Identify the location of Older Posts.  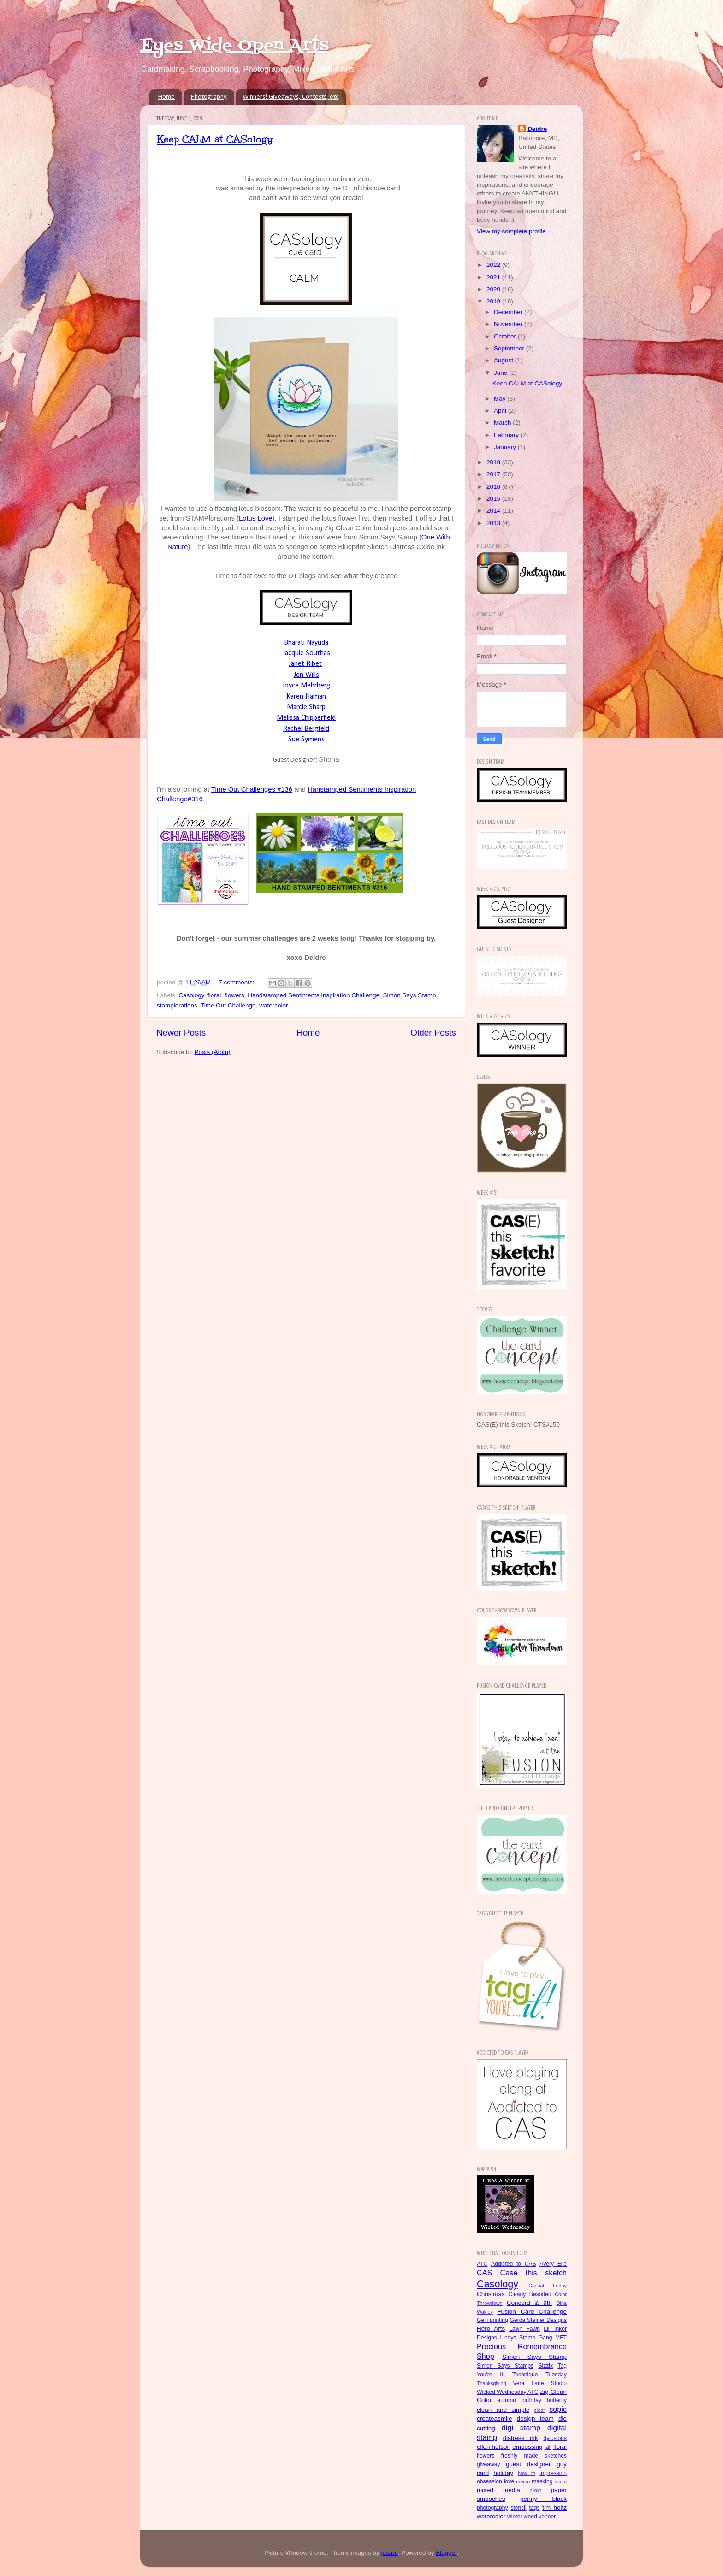
(433, 1032).